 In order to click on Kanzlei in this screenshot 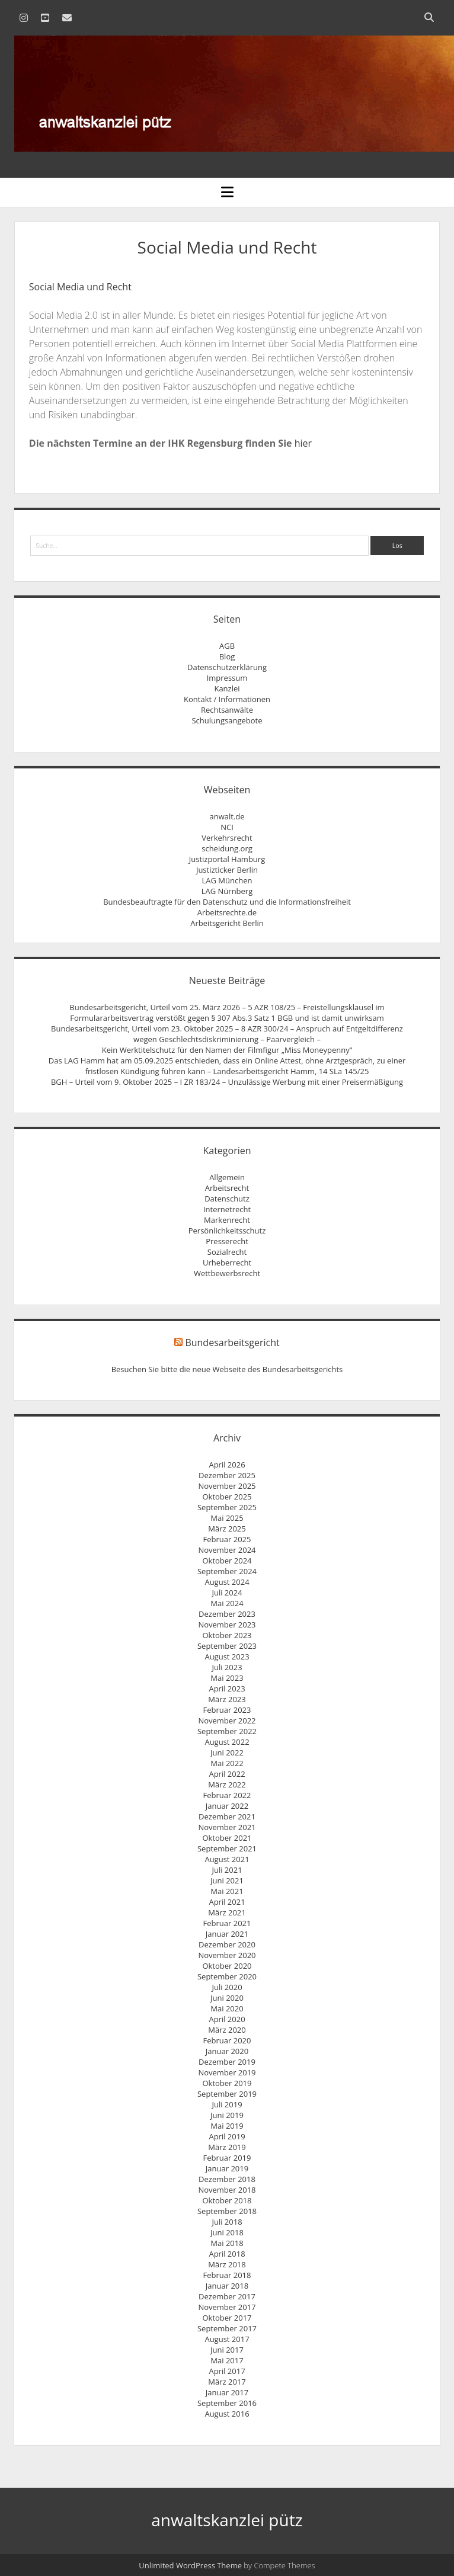, I will do `click(226, 688)`.